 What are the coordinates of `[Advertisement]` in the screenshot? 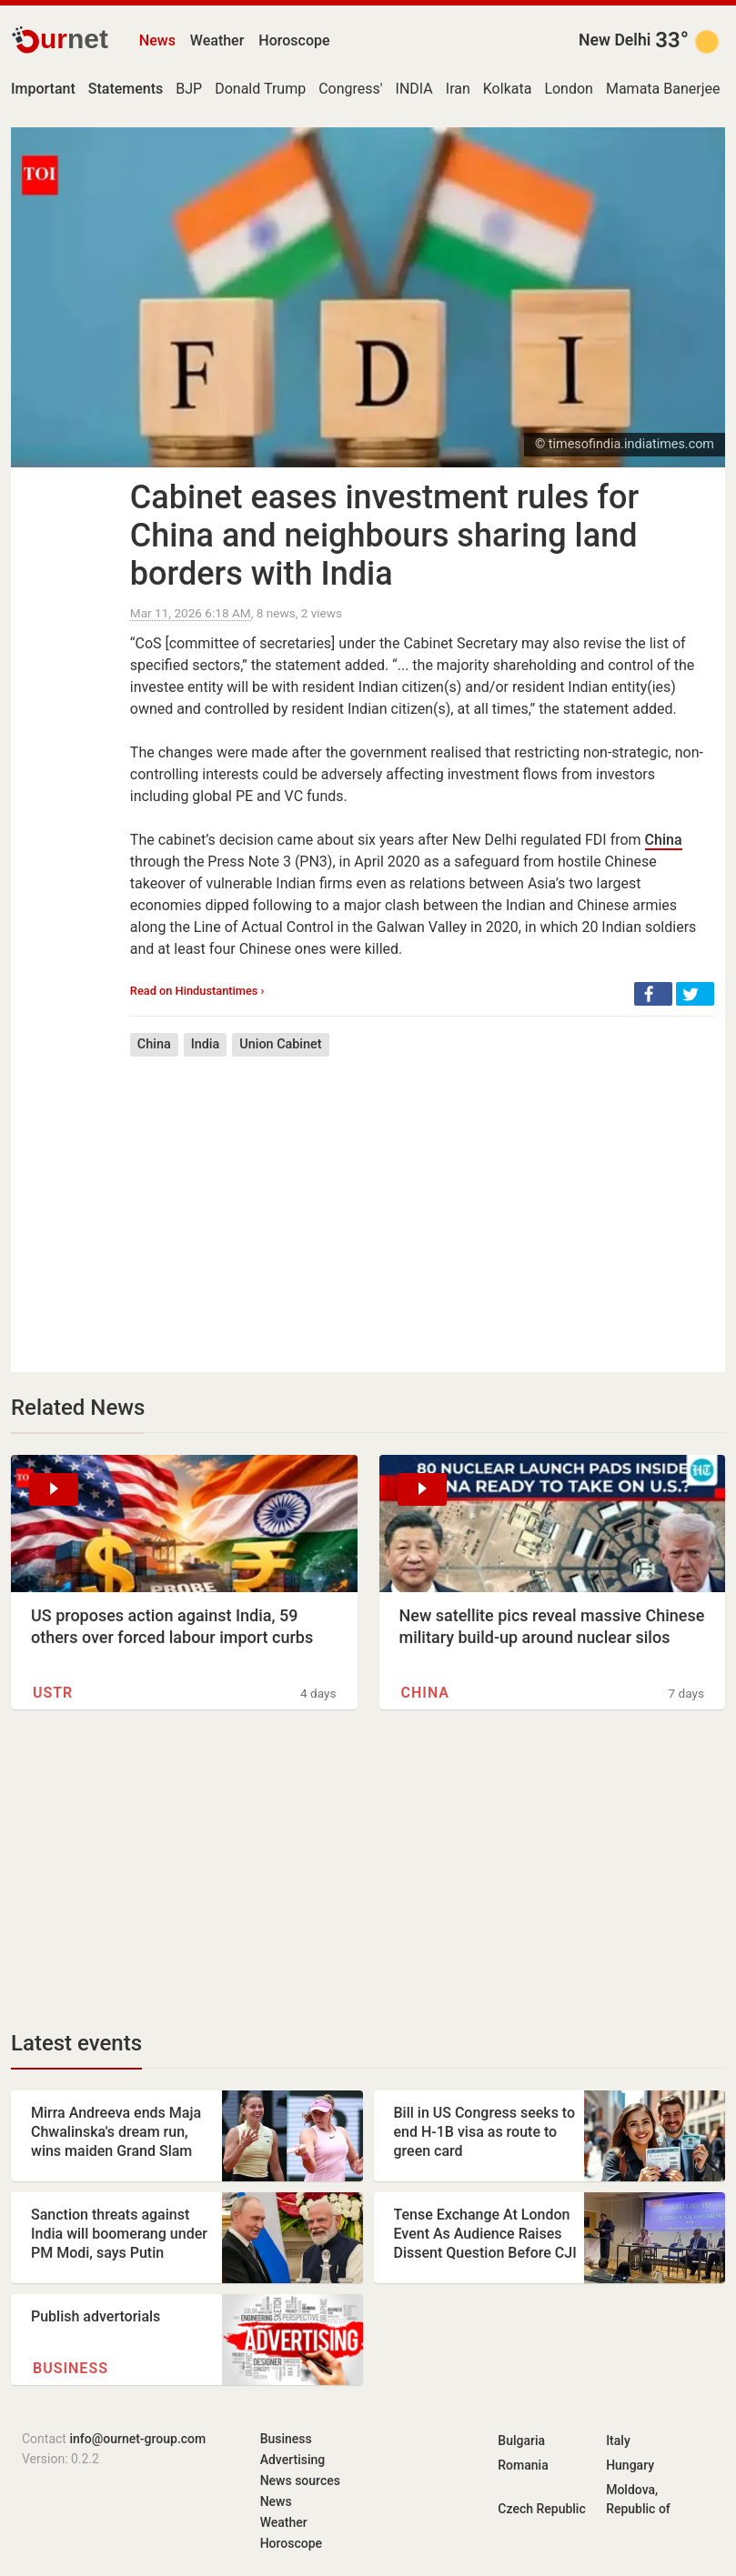 It's located at (422, 1201).